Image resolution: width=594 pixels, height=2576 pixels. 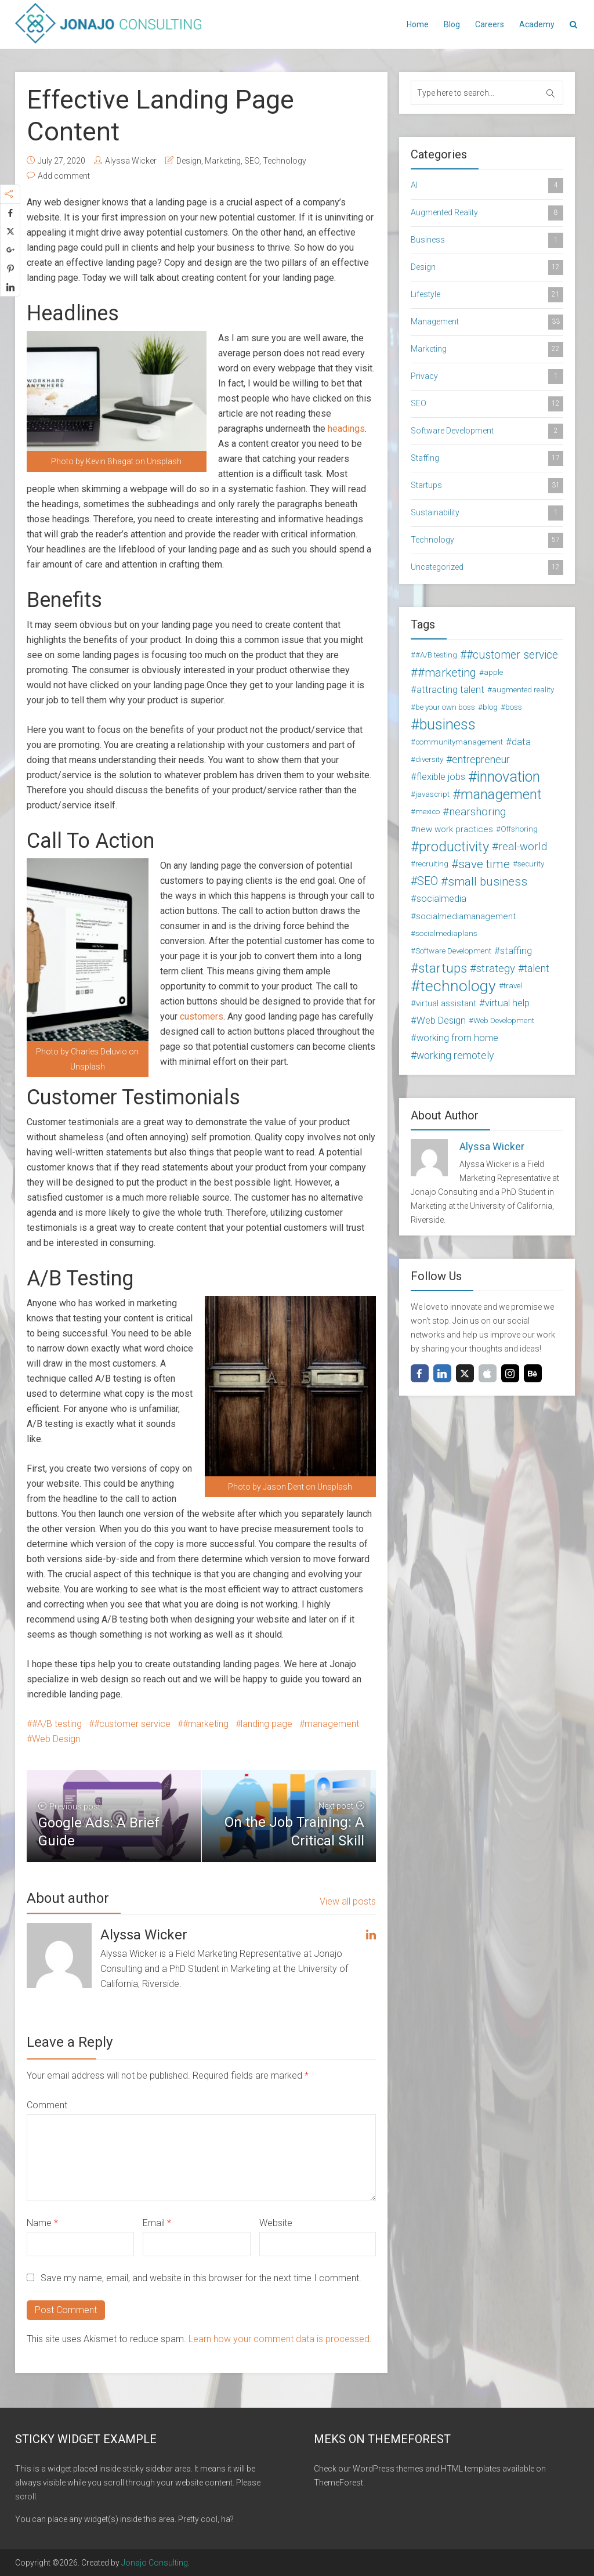 What do you see at coordinates (489, 24) in the screenshot?
I see `Careers` at bounding box center [489, 24].